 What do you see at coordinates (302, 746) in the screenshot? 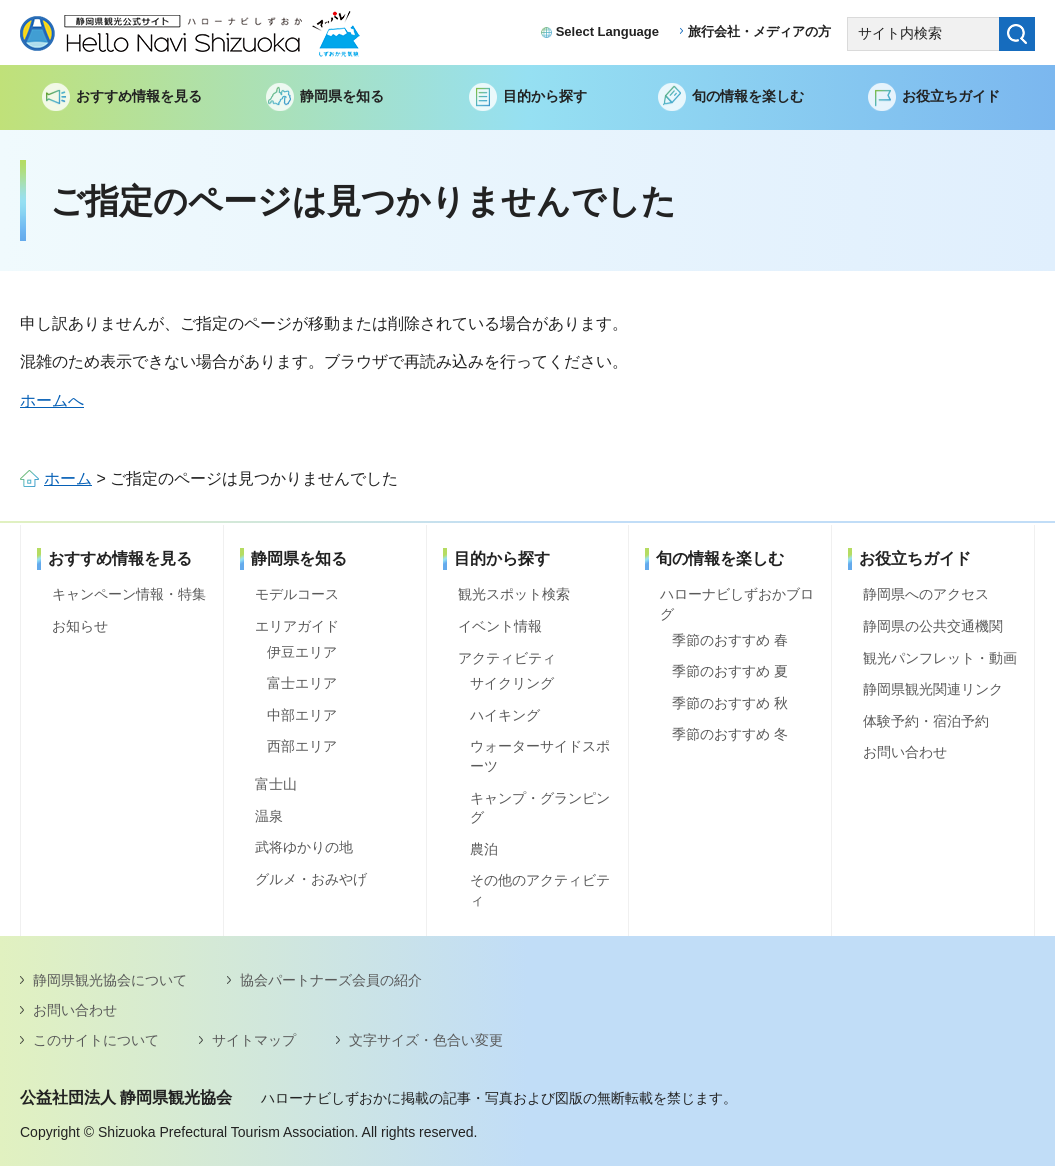
I see `西部エリア` at bounding box center [302, 746].